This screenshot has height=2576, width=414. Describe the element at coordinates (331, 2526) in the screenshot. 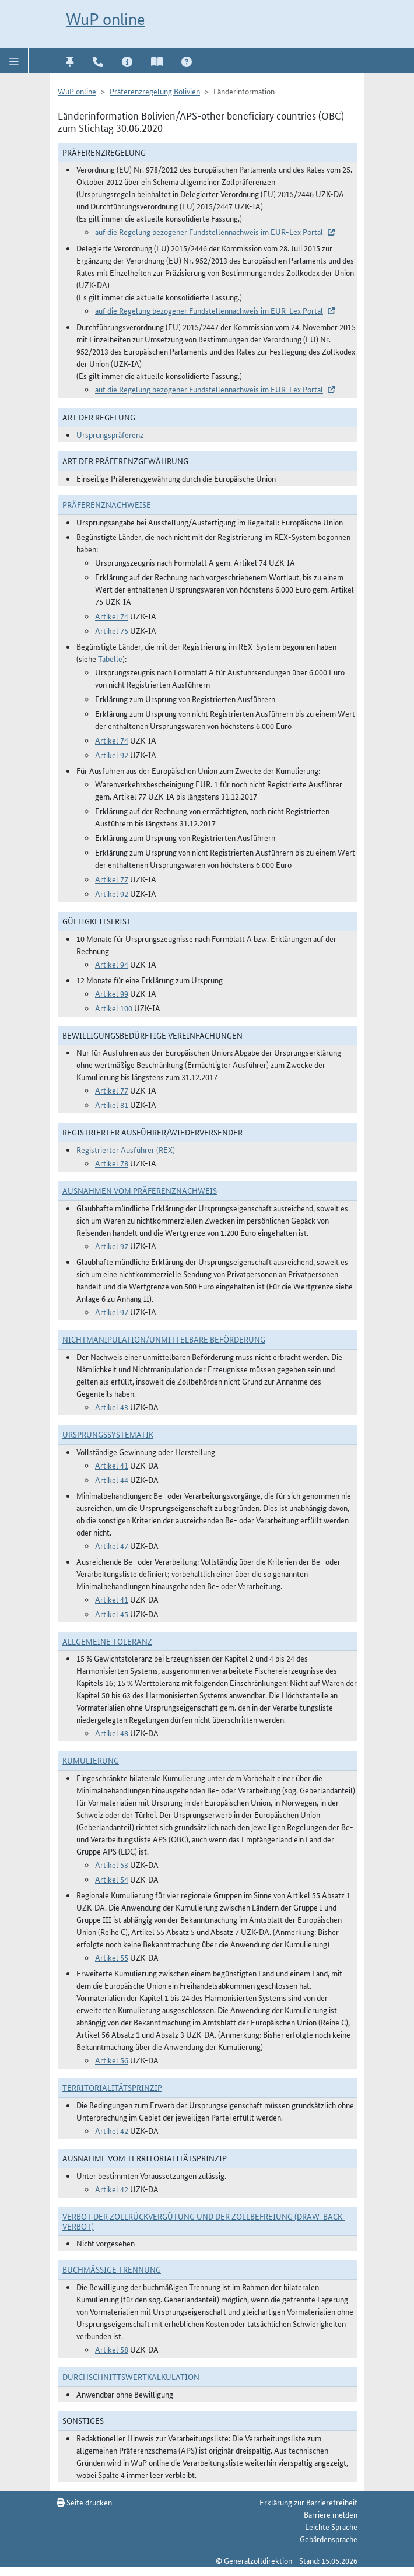

I see `Leichte Sprache` at that location.